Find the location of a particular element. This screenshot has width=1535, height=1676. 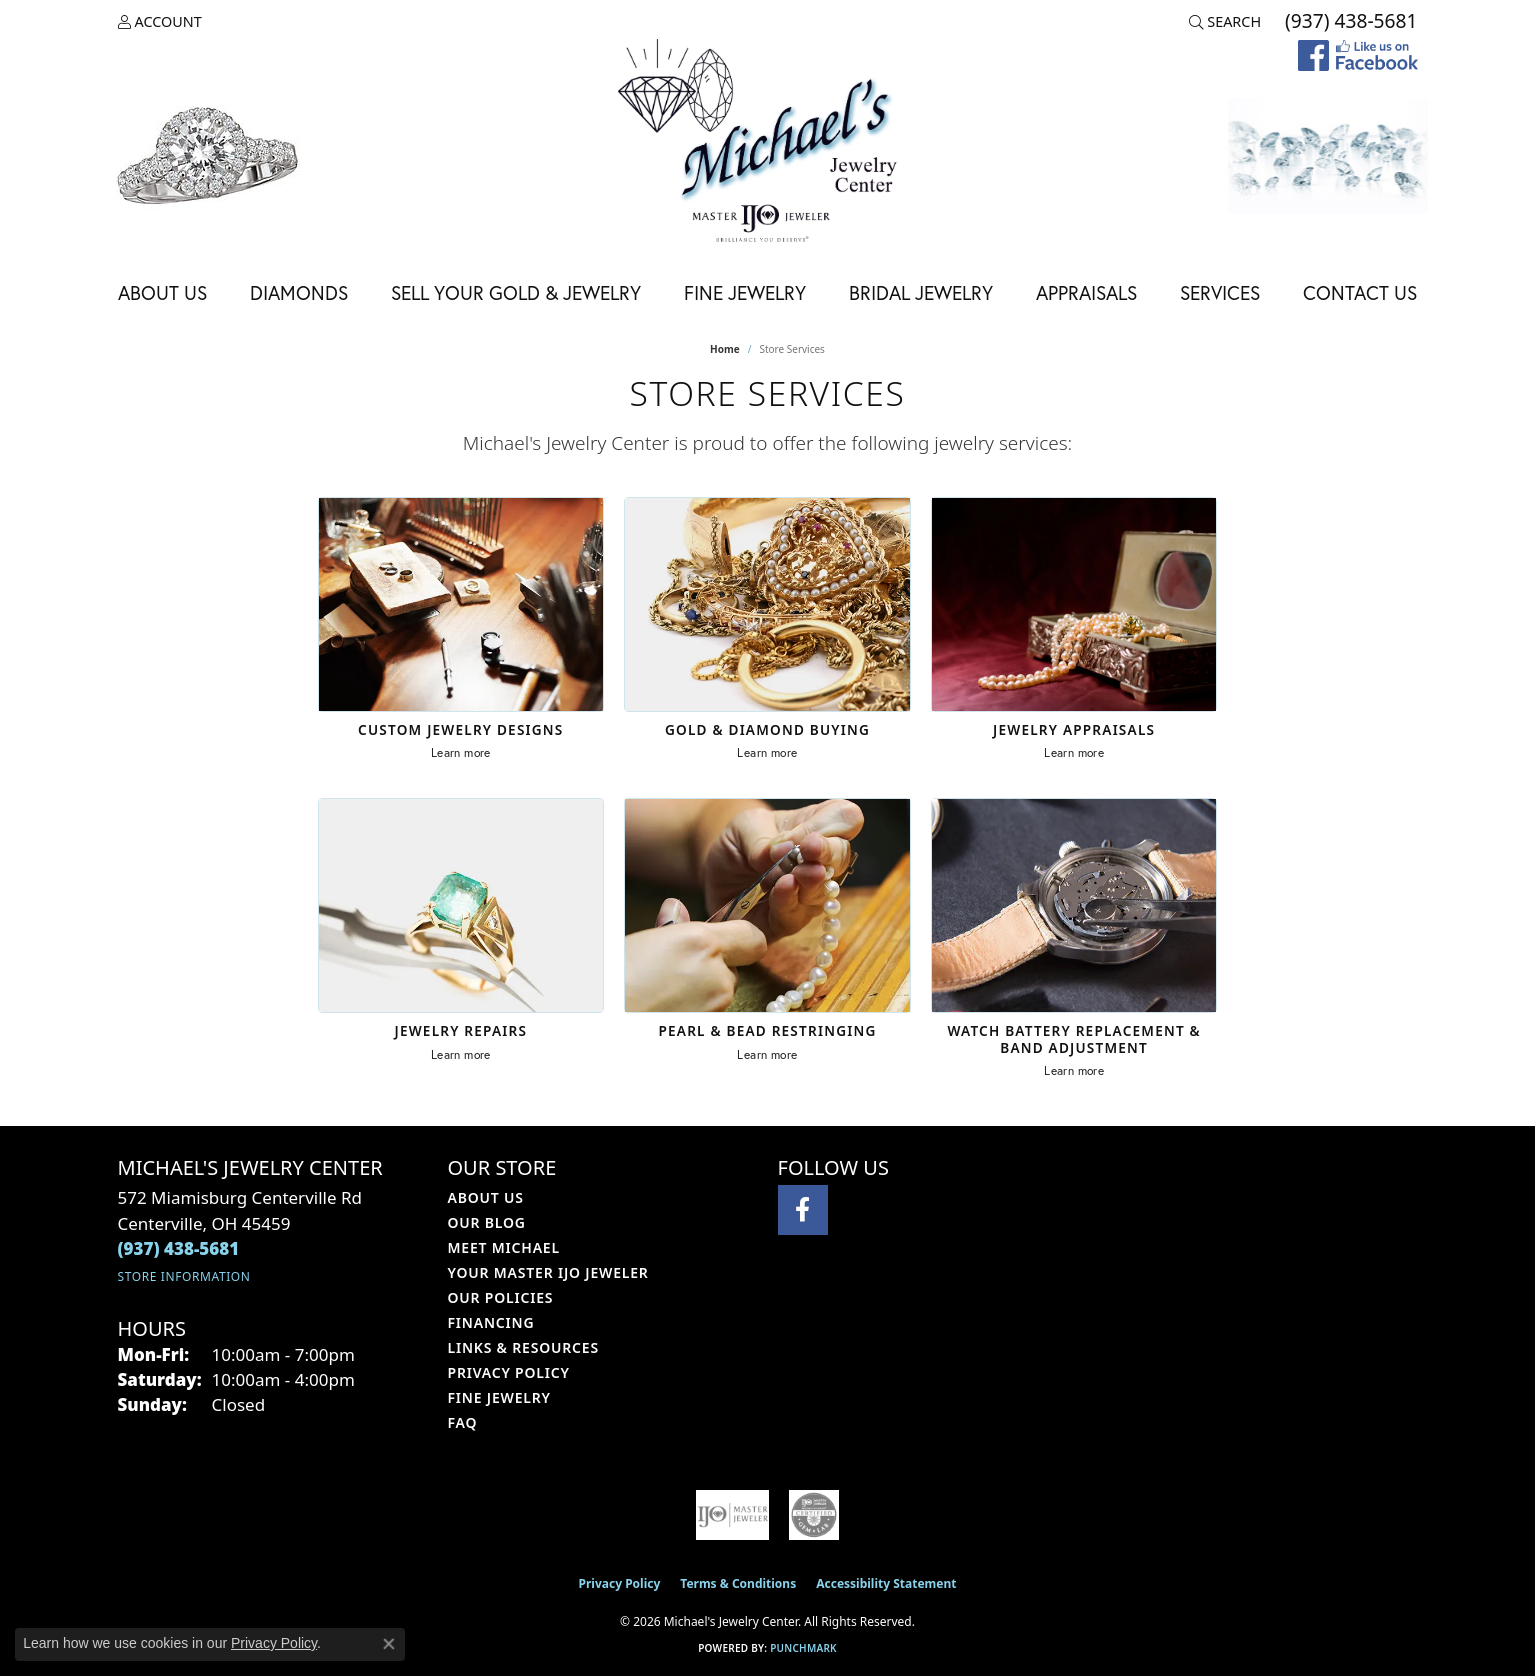

[Jewelry Repairs] is located at coordinates (461, 905).